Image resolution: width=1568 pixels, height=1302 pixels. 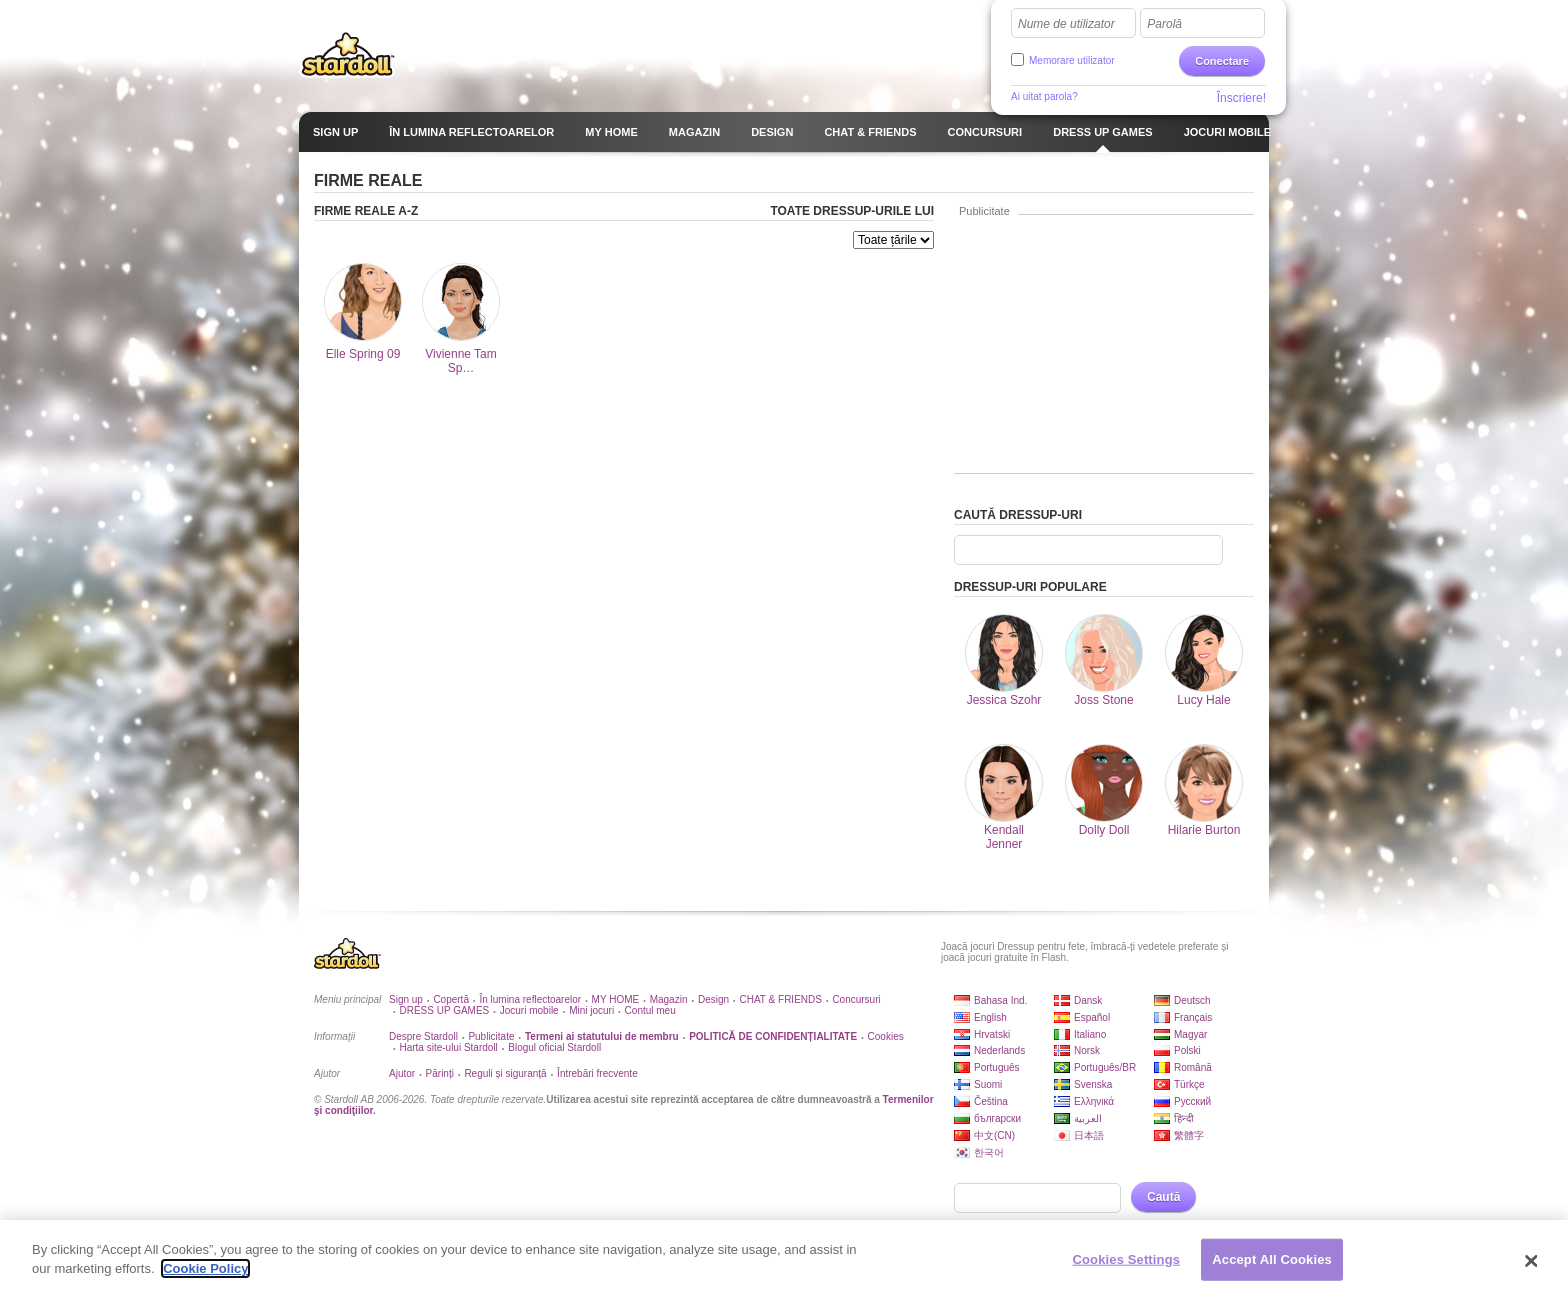 I want to click on Français, so click(x=1193, y=1017).